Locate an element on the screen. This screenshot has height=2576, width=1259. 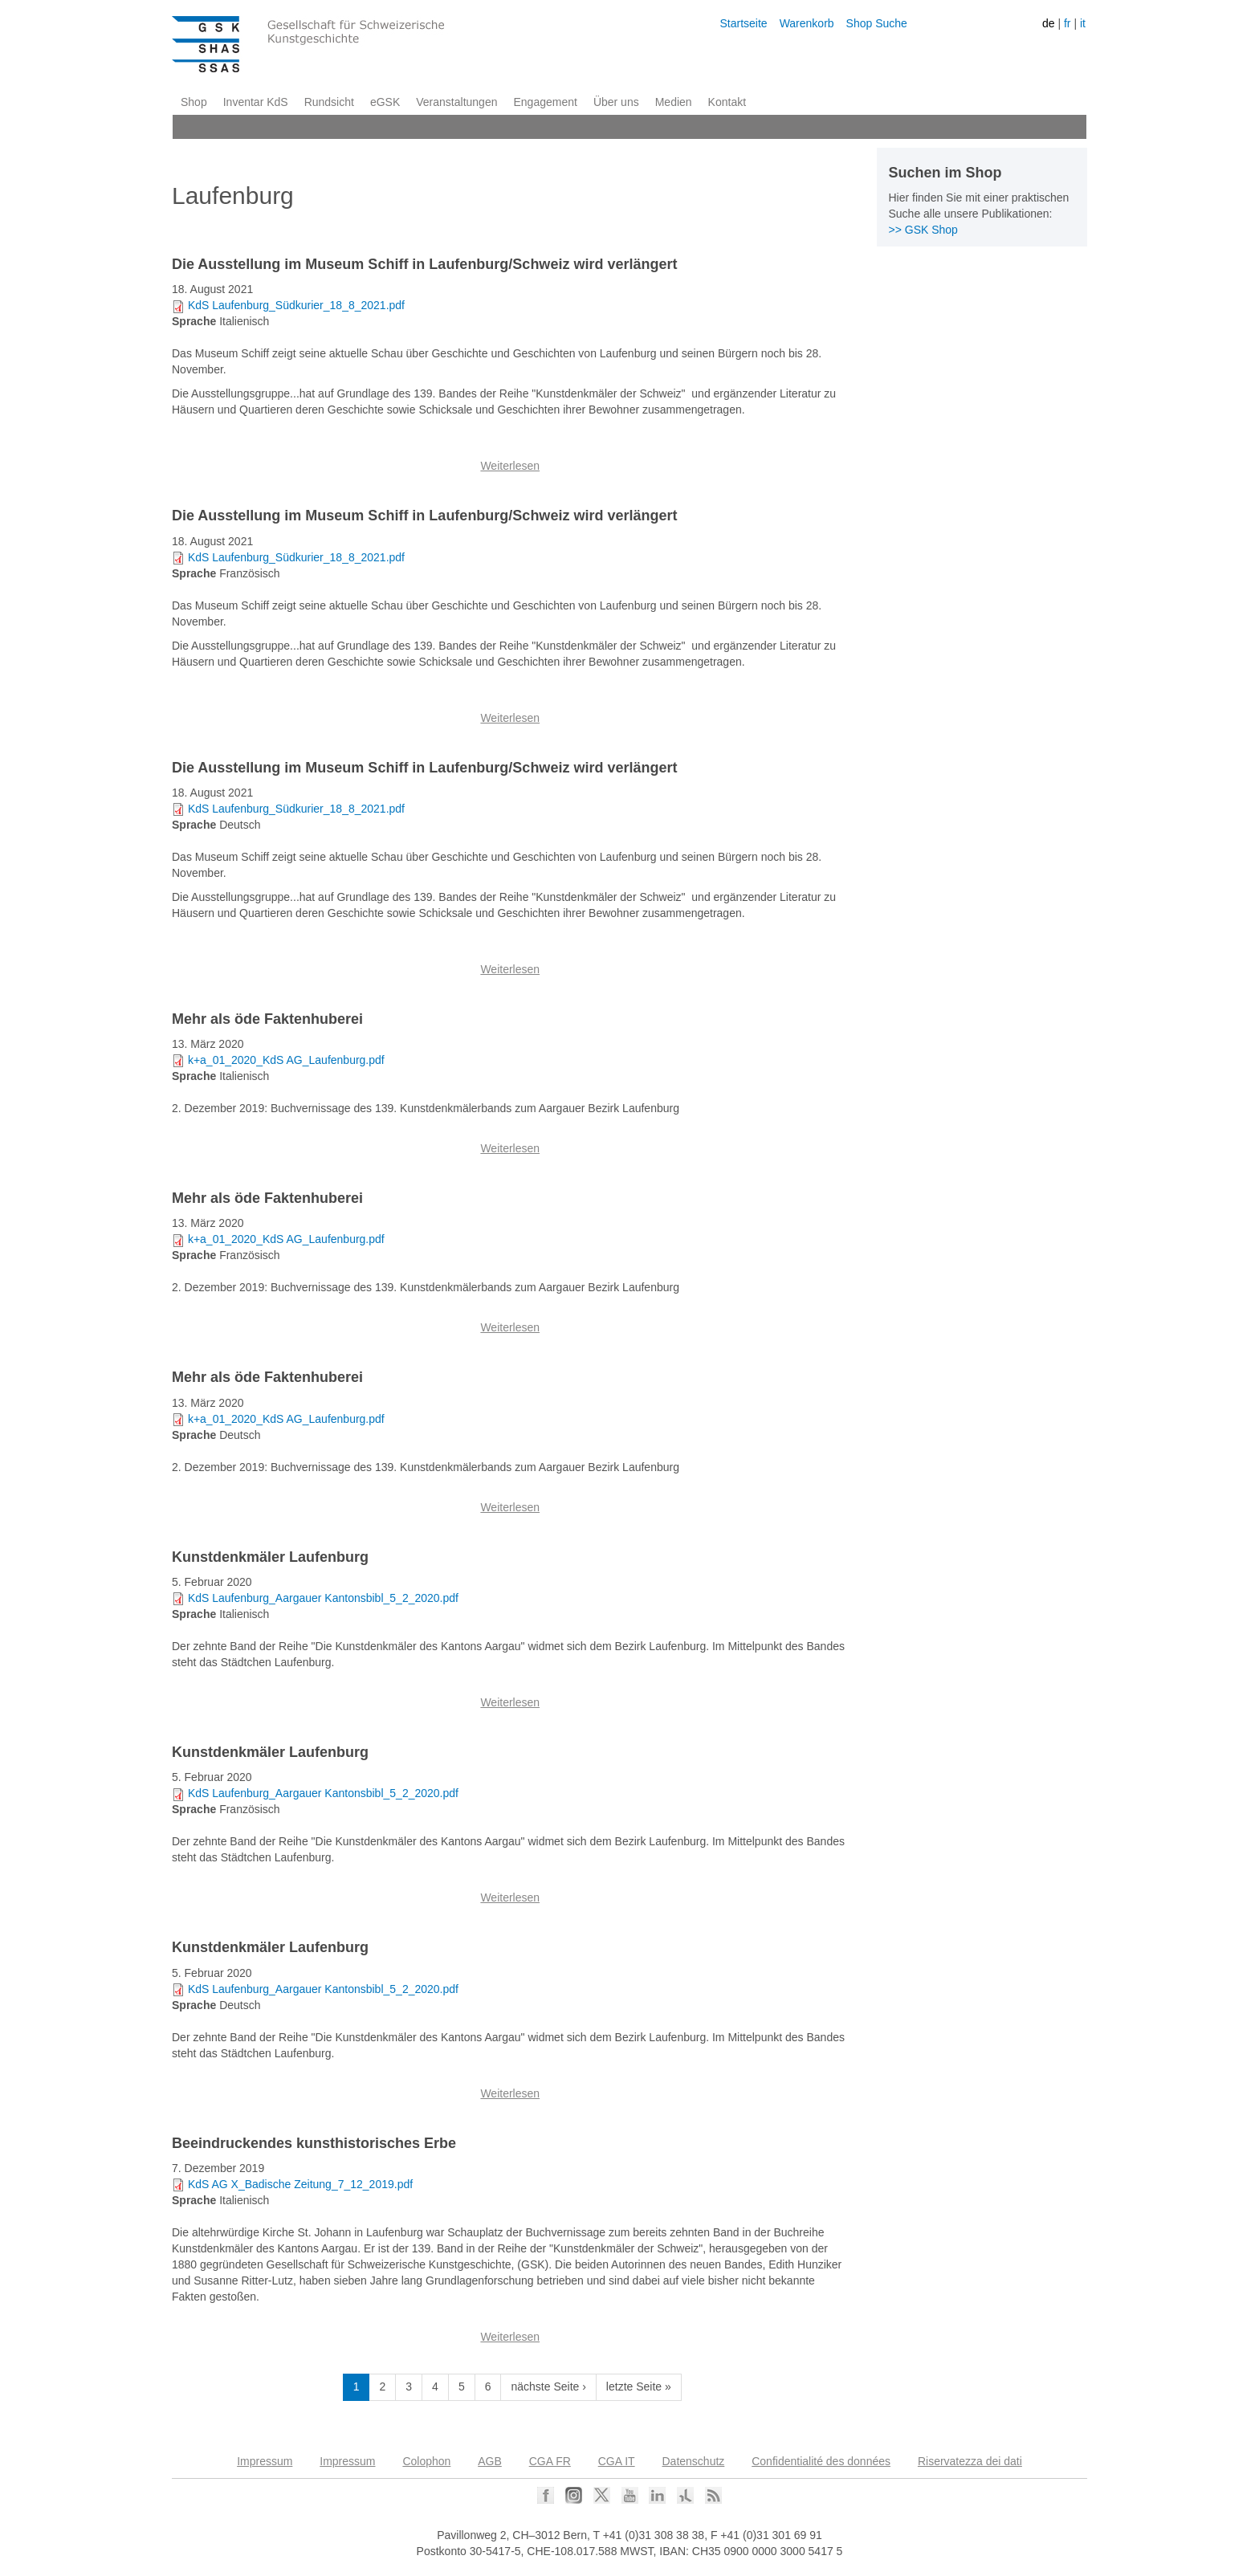
it is located at coordinates (1083, 23).